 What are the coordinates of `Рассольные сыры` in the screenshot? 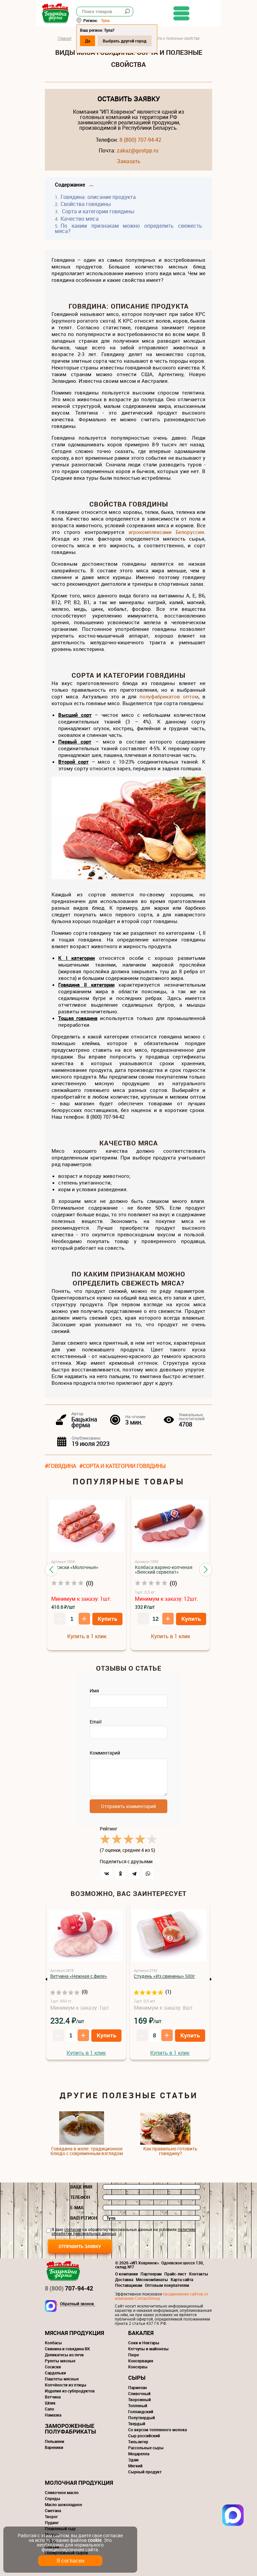 It's located at (146, 2447).